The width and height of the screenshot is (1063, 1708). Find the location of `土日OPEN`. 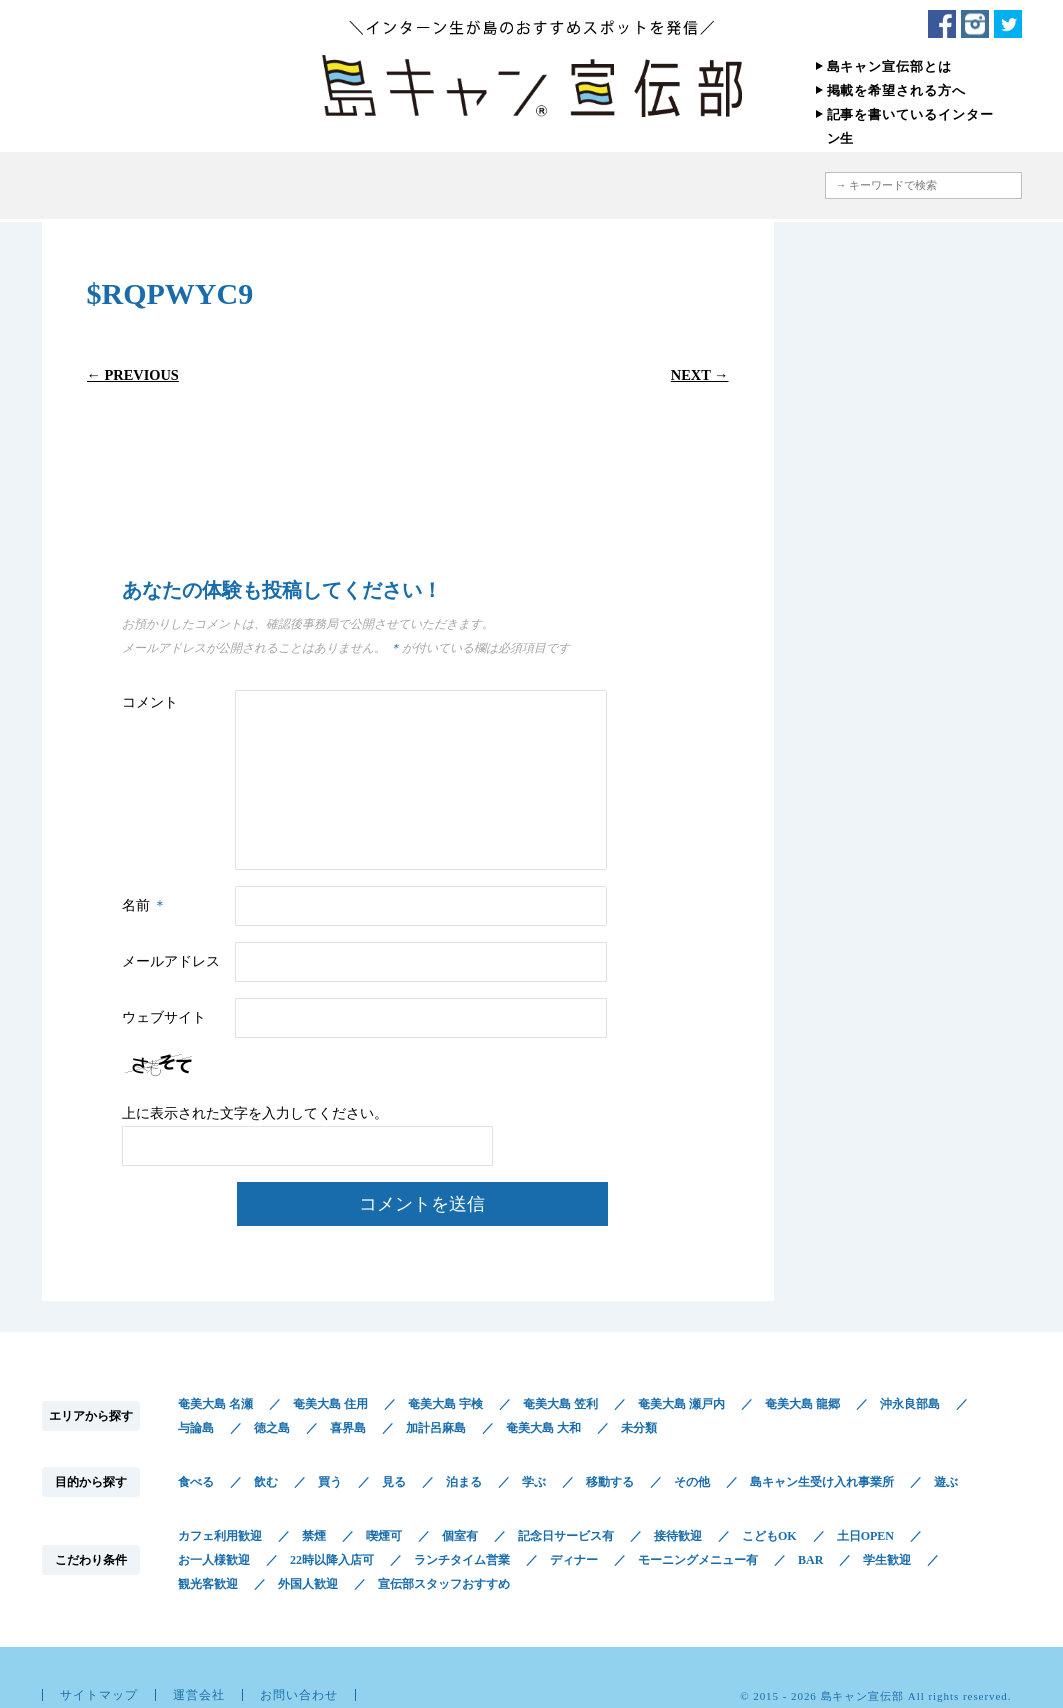

土日OPEN is located at coordinates (865, 1536).